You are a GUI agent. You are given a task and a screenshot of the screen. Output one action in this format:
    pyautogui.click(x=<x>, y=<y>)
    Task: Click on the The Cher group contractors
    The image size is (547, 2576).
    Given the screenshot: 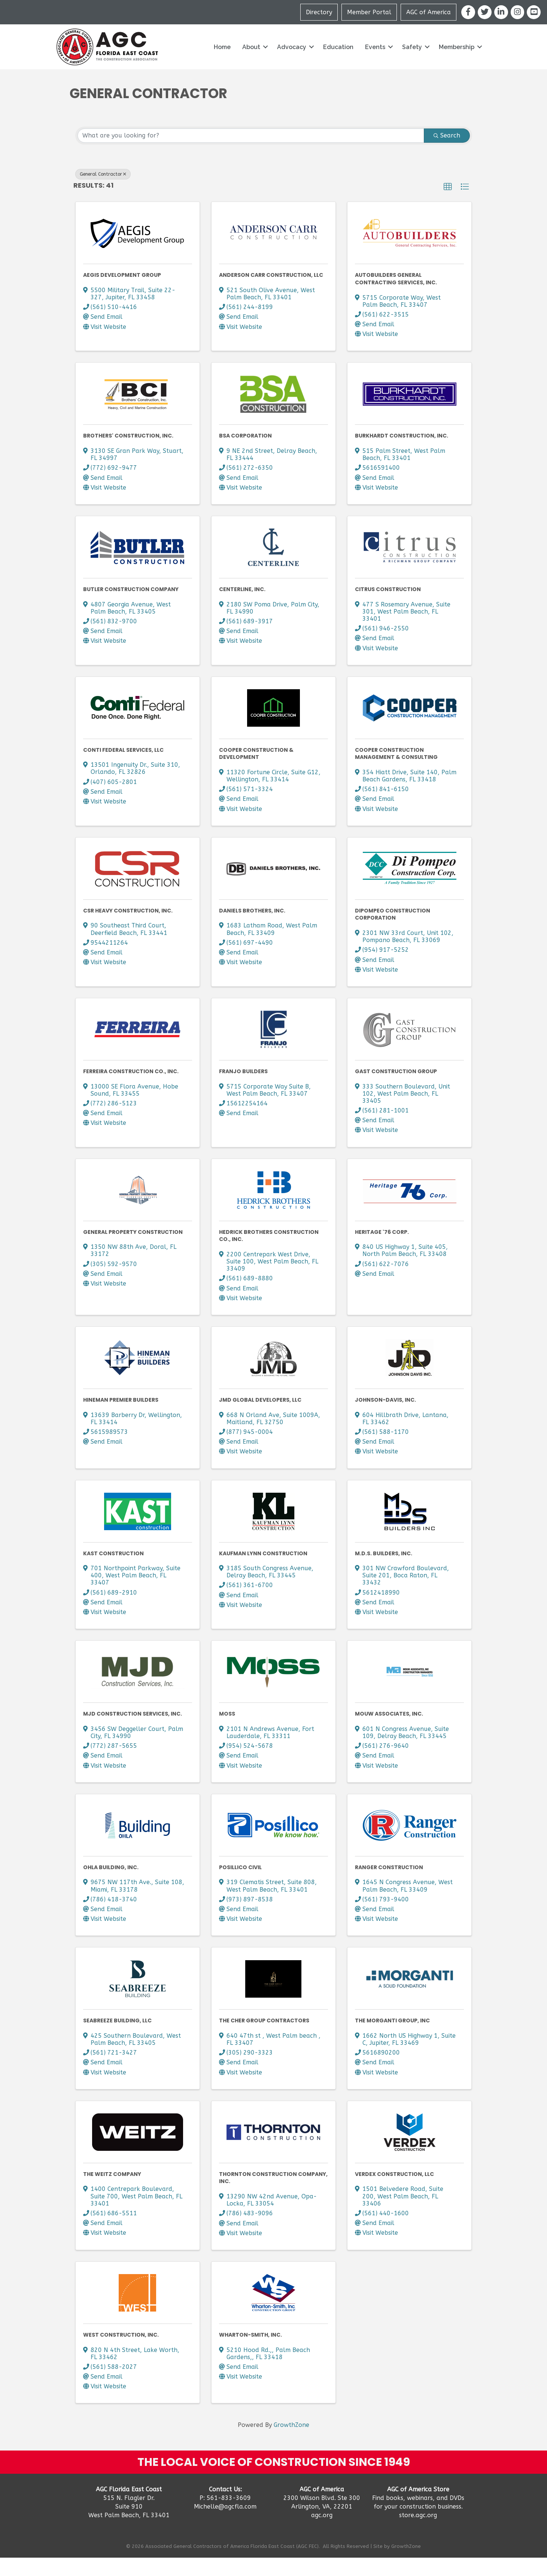 What is the action you would take?
    pyautogui.click(x=264, y=2039)
    